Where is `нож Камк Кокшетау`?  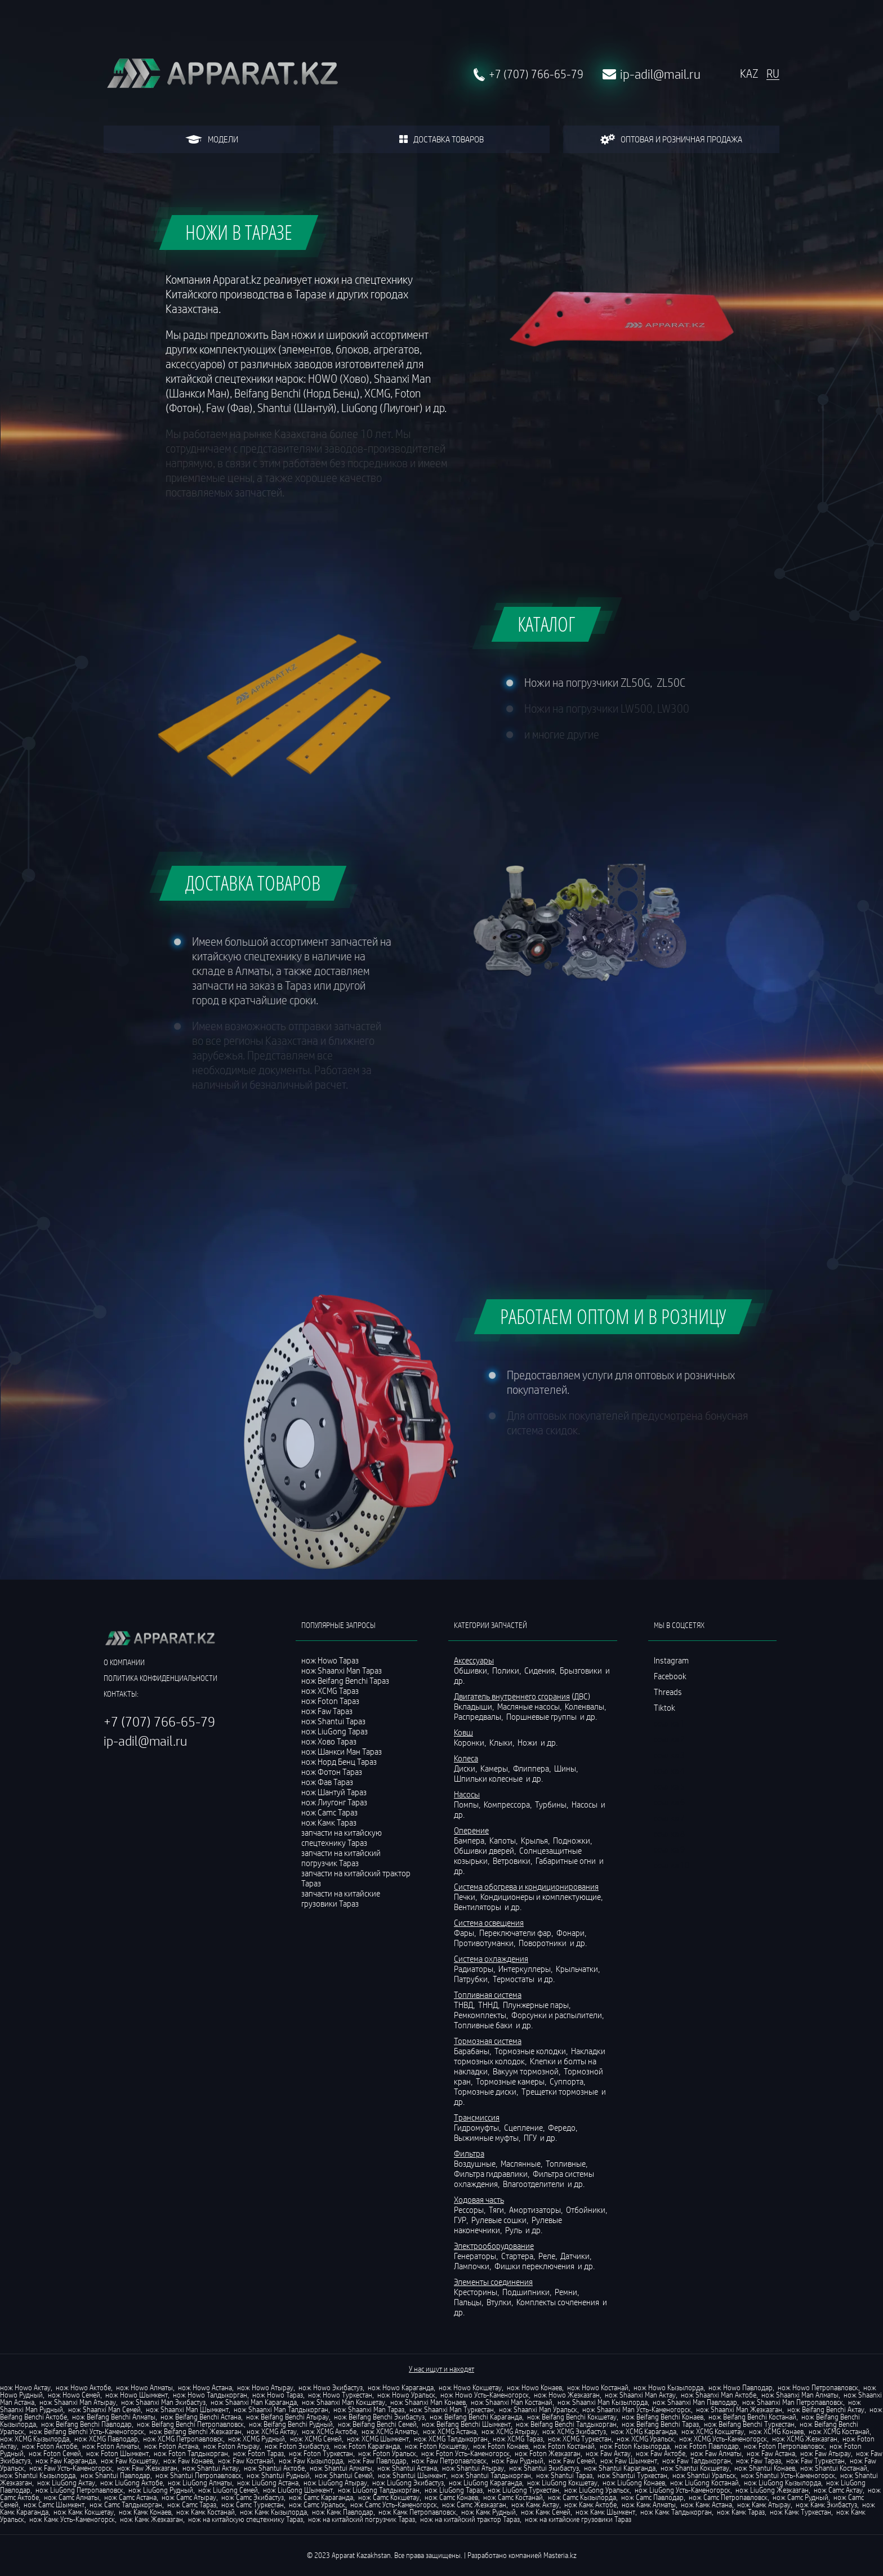
нож Камк Кокшетау is located at coordinates (83, 2512).